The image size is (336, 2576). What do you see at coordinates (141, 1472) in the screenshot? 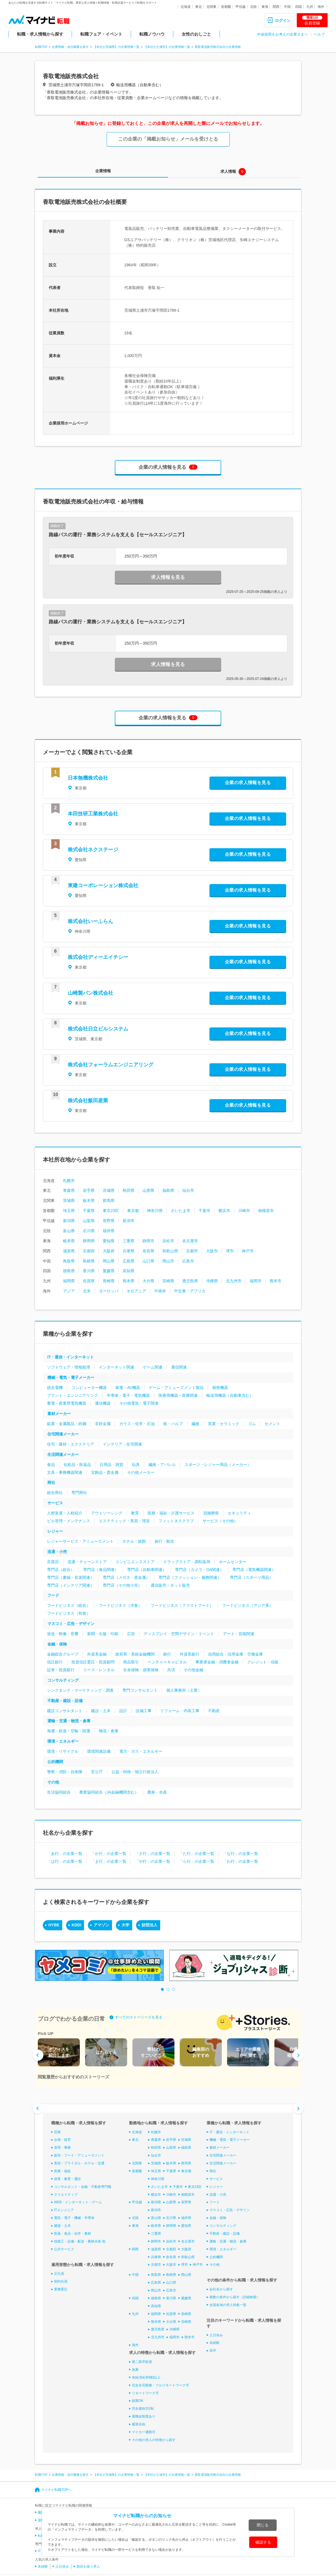
I see `その他メーカー` at bounding box center [141, 1472].